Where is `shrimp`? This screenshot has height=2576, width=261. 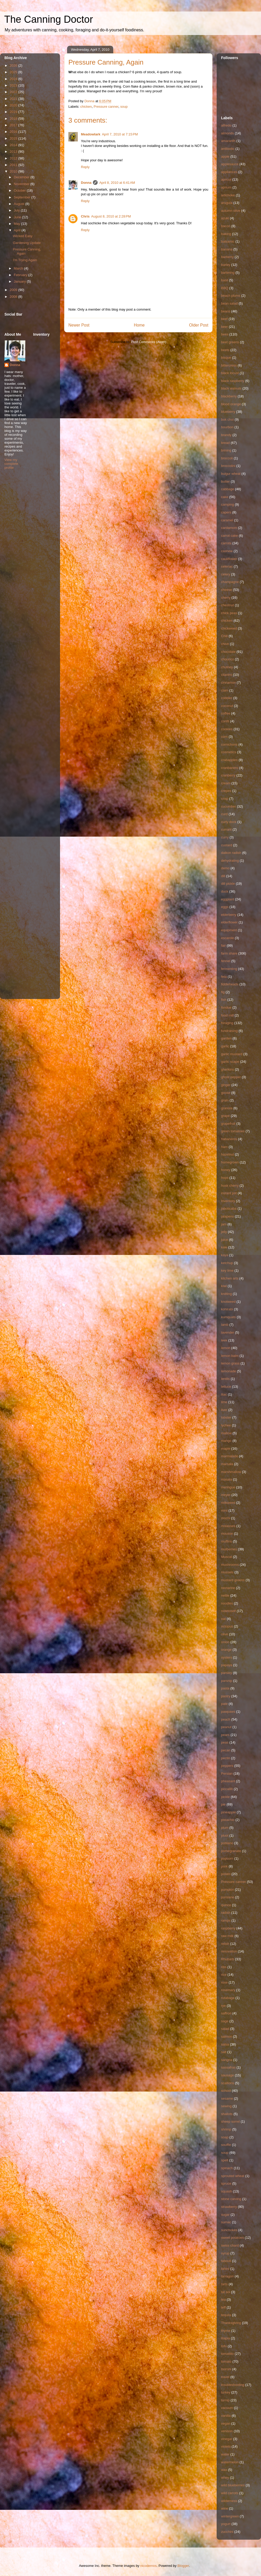
shrimp is located at coordinates (226, 2129).